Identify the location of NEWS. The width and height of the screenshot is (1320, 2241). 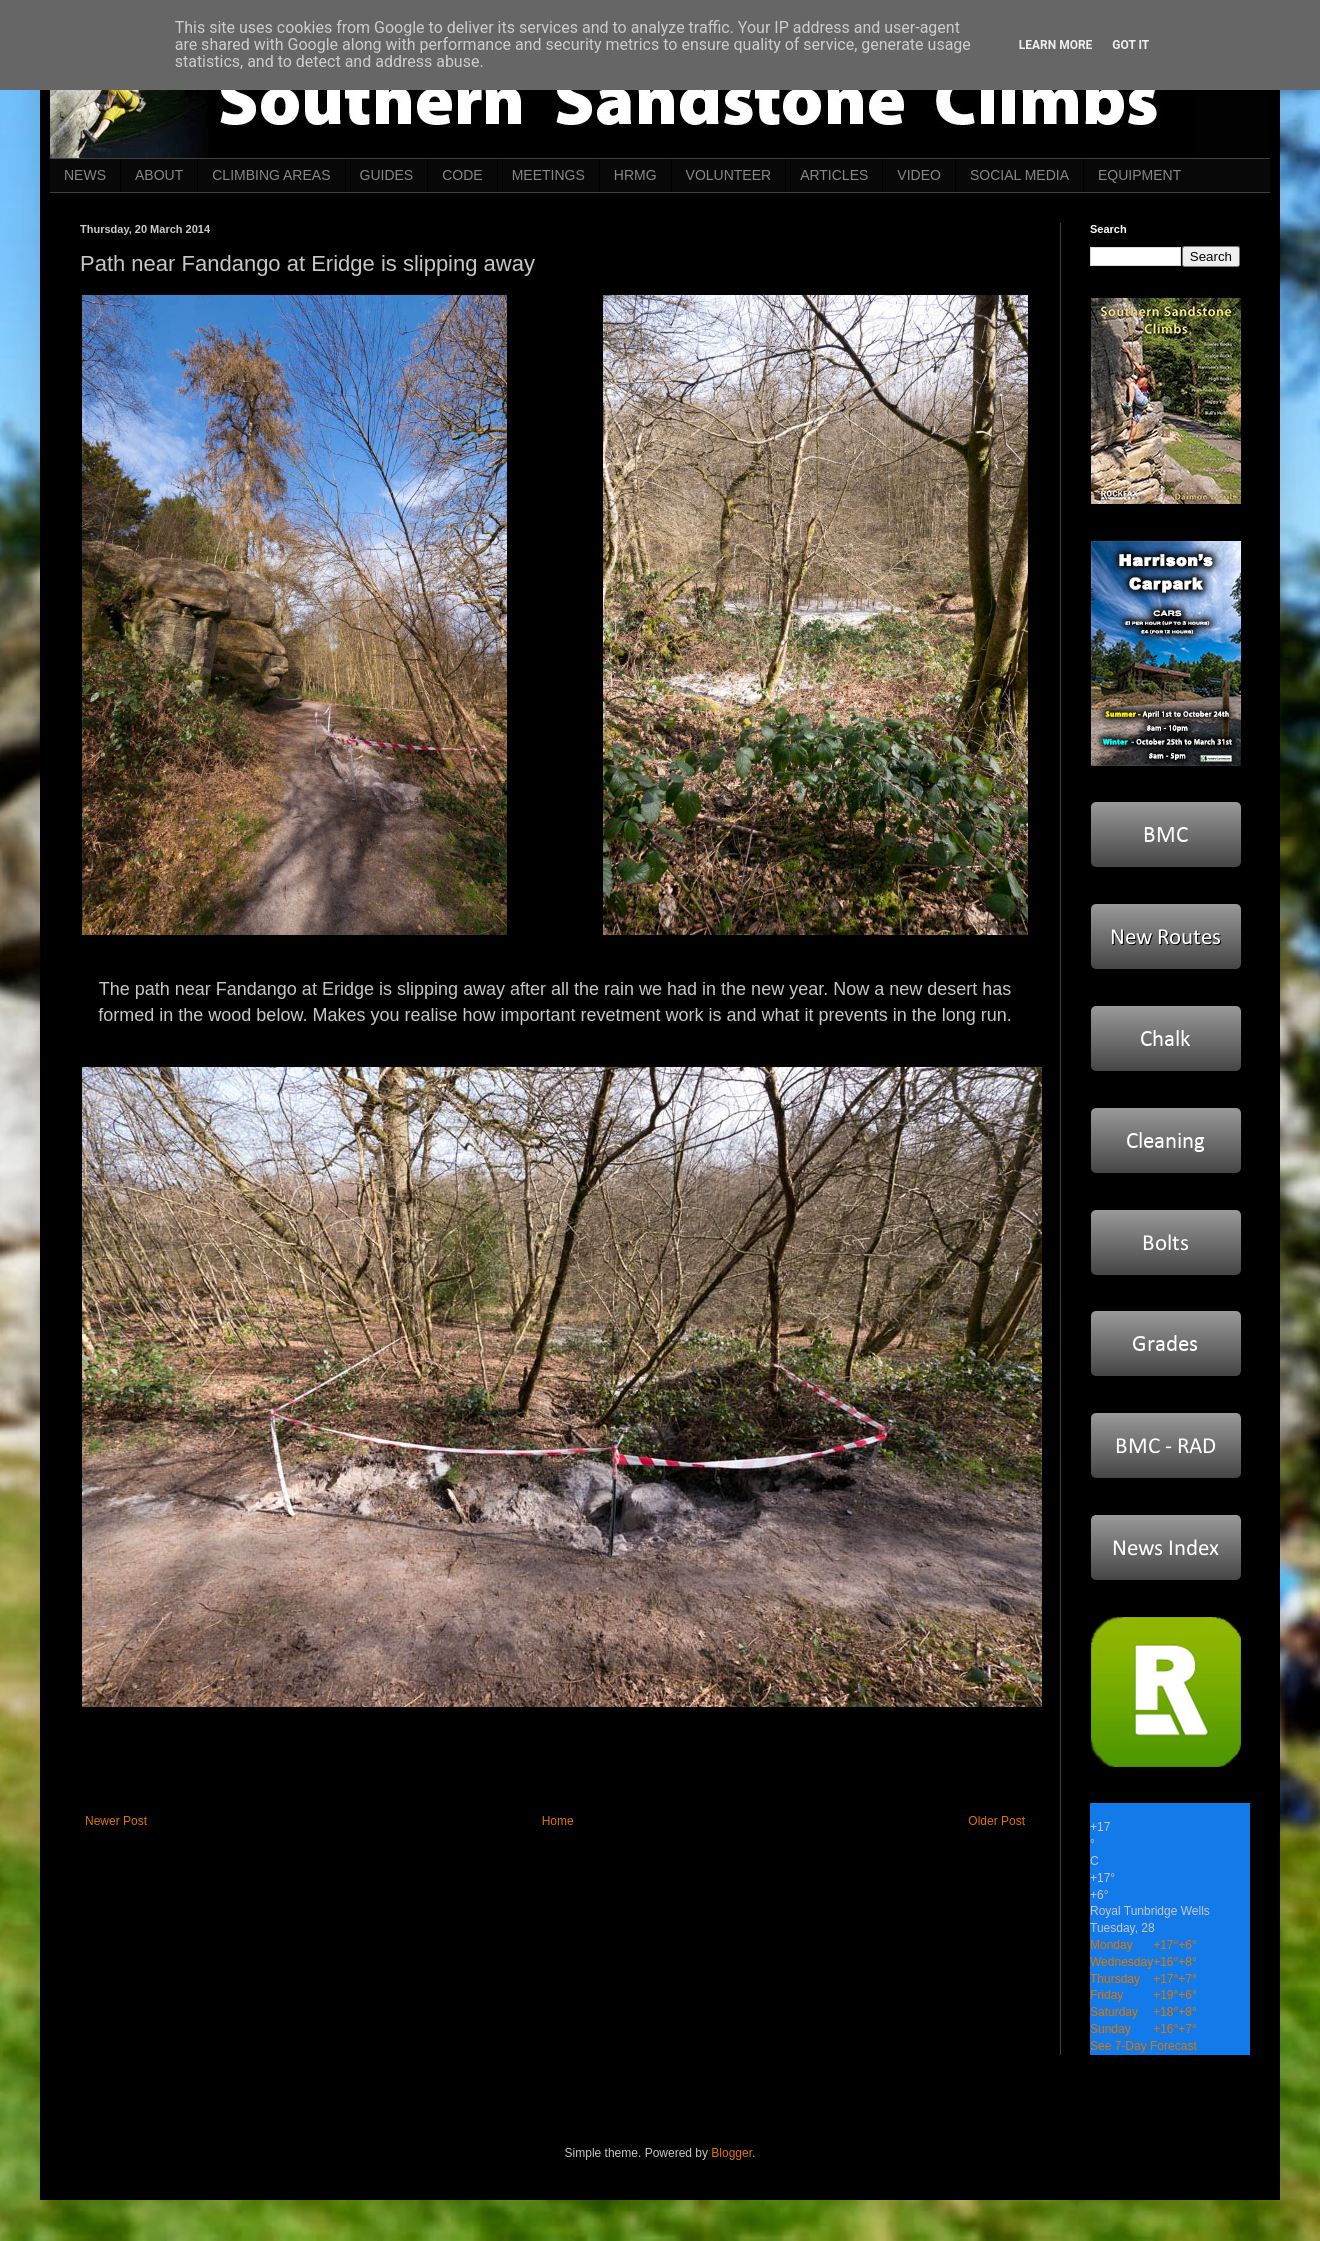
(85, 175).